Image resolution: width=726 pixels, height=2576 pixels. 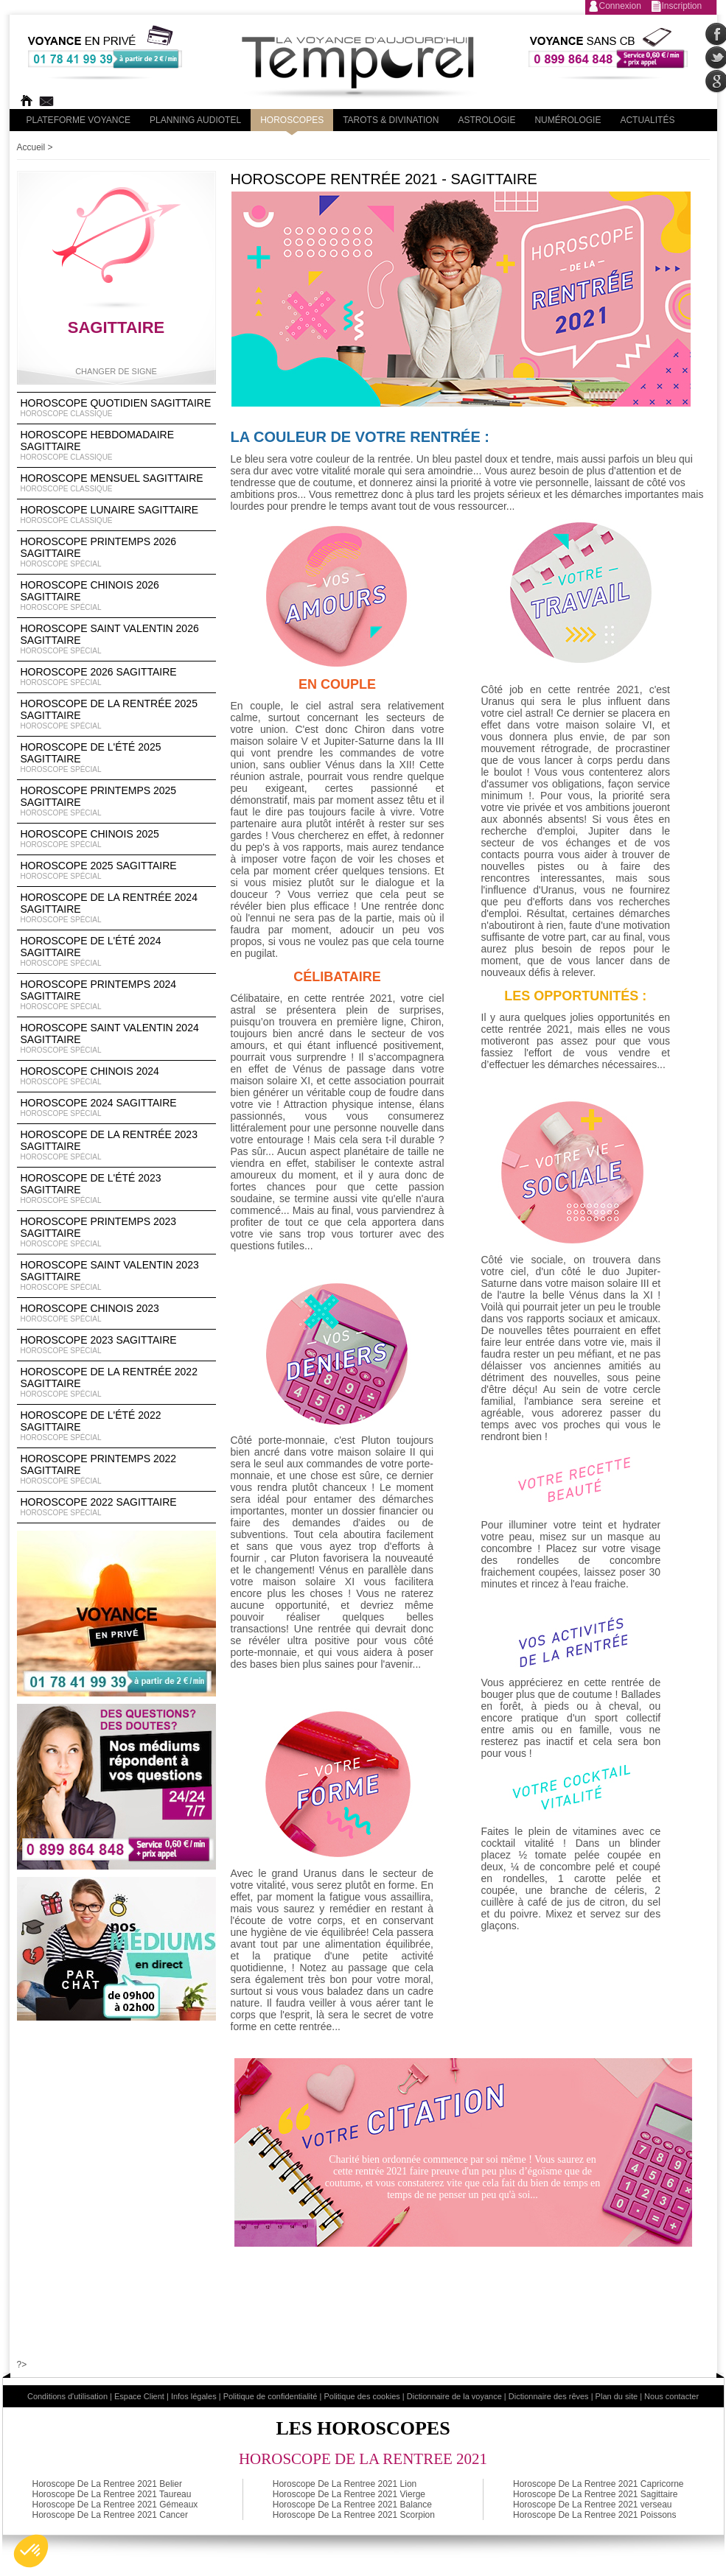 I want to click on Horoscope Printemps 2022 Sagittaire, so click(x=116, y=1470).